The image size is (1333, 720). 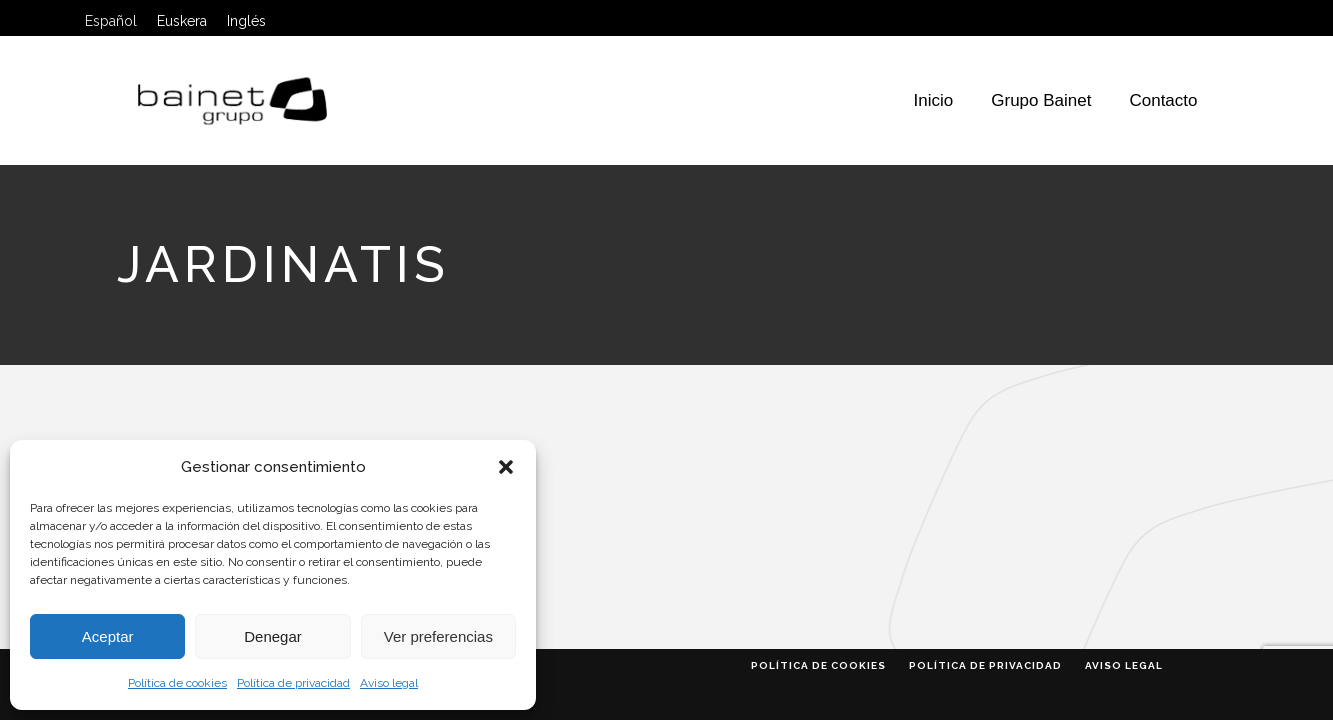 What do you see at coordinates (108, 636) in the screenshot?
I see `Aceptar` at bounding box center [108, 636].